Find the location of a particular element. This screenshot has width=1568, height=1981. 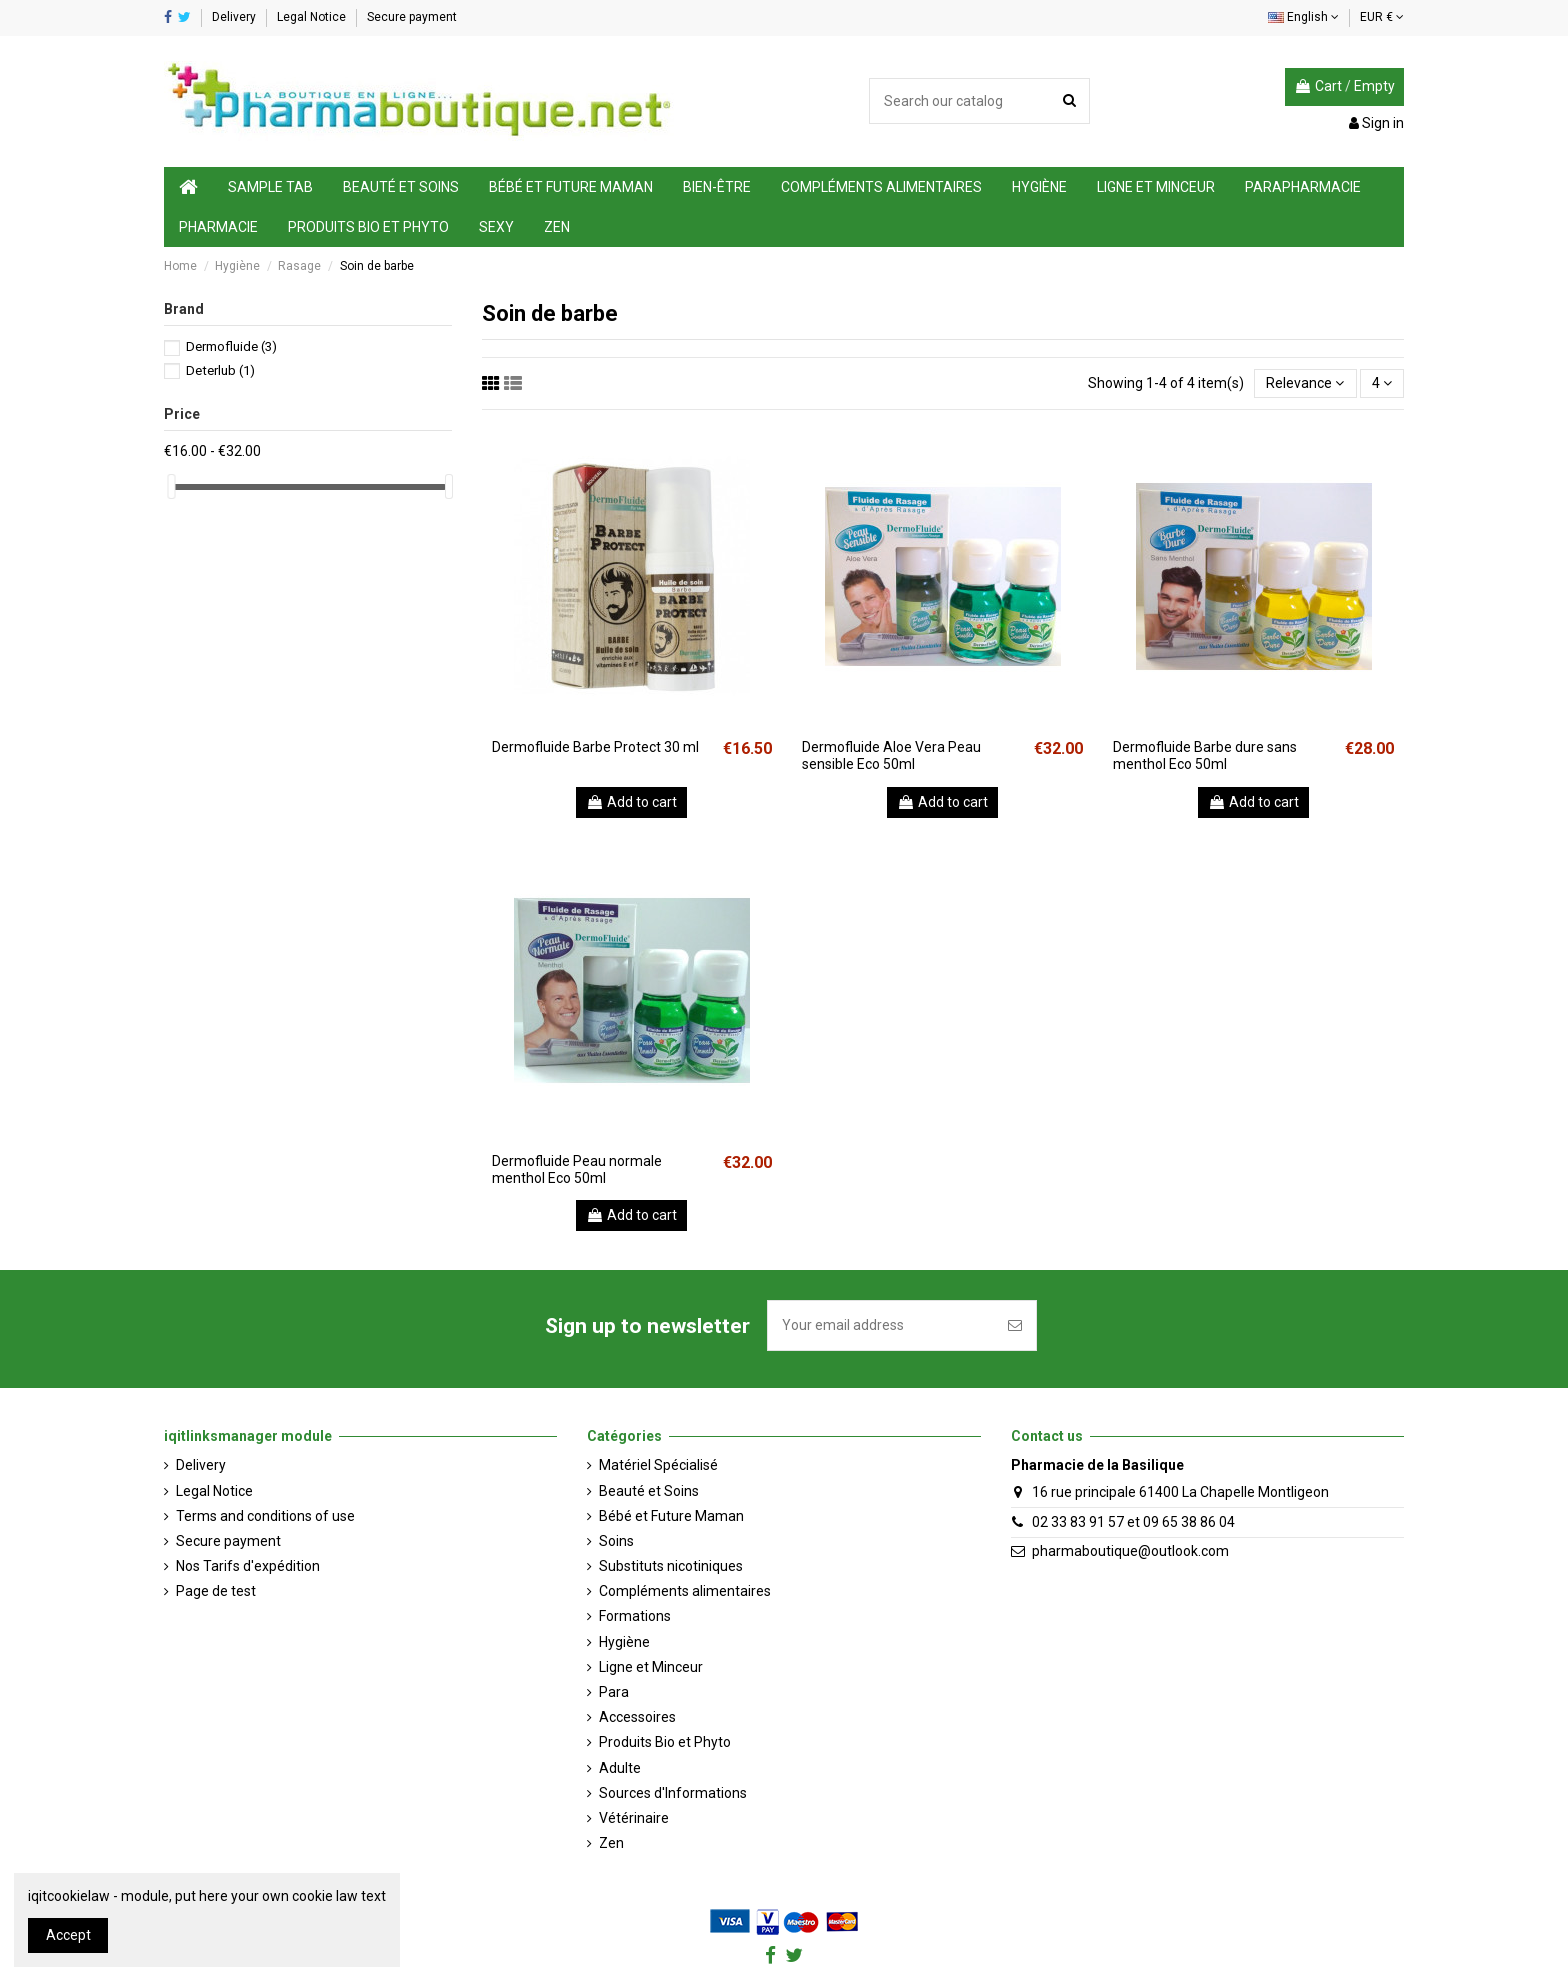

[Your email address] is located at coordinates (881, 1325).